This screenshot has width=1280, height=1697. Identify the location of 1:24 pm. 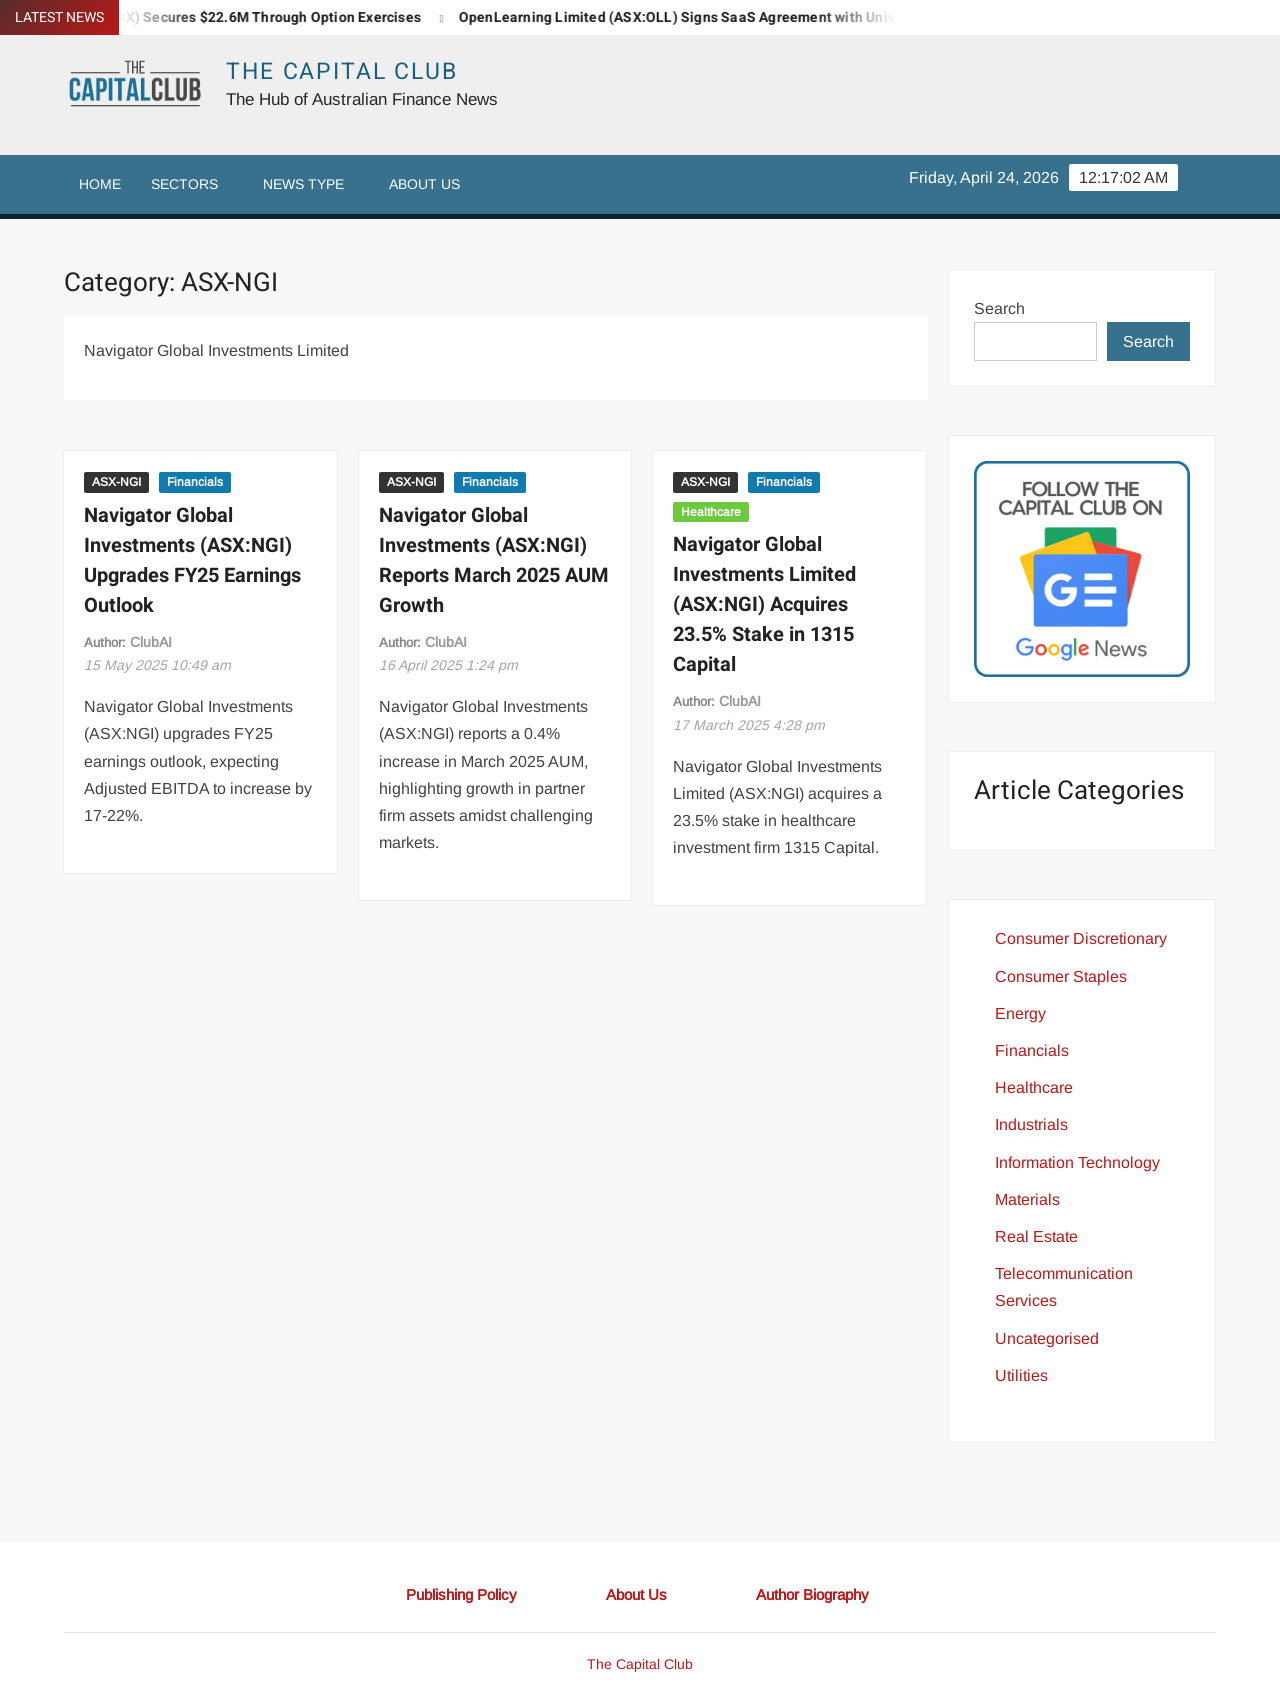
(448, 665).